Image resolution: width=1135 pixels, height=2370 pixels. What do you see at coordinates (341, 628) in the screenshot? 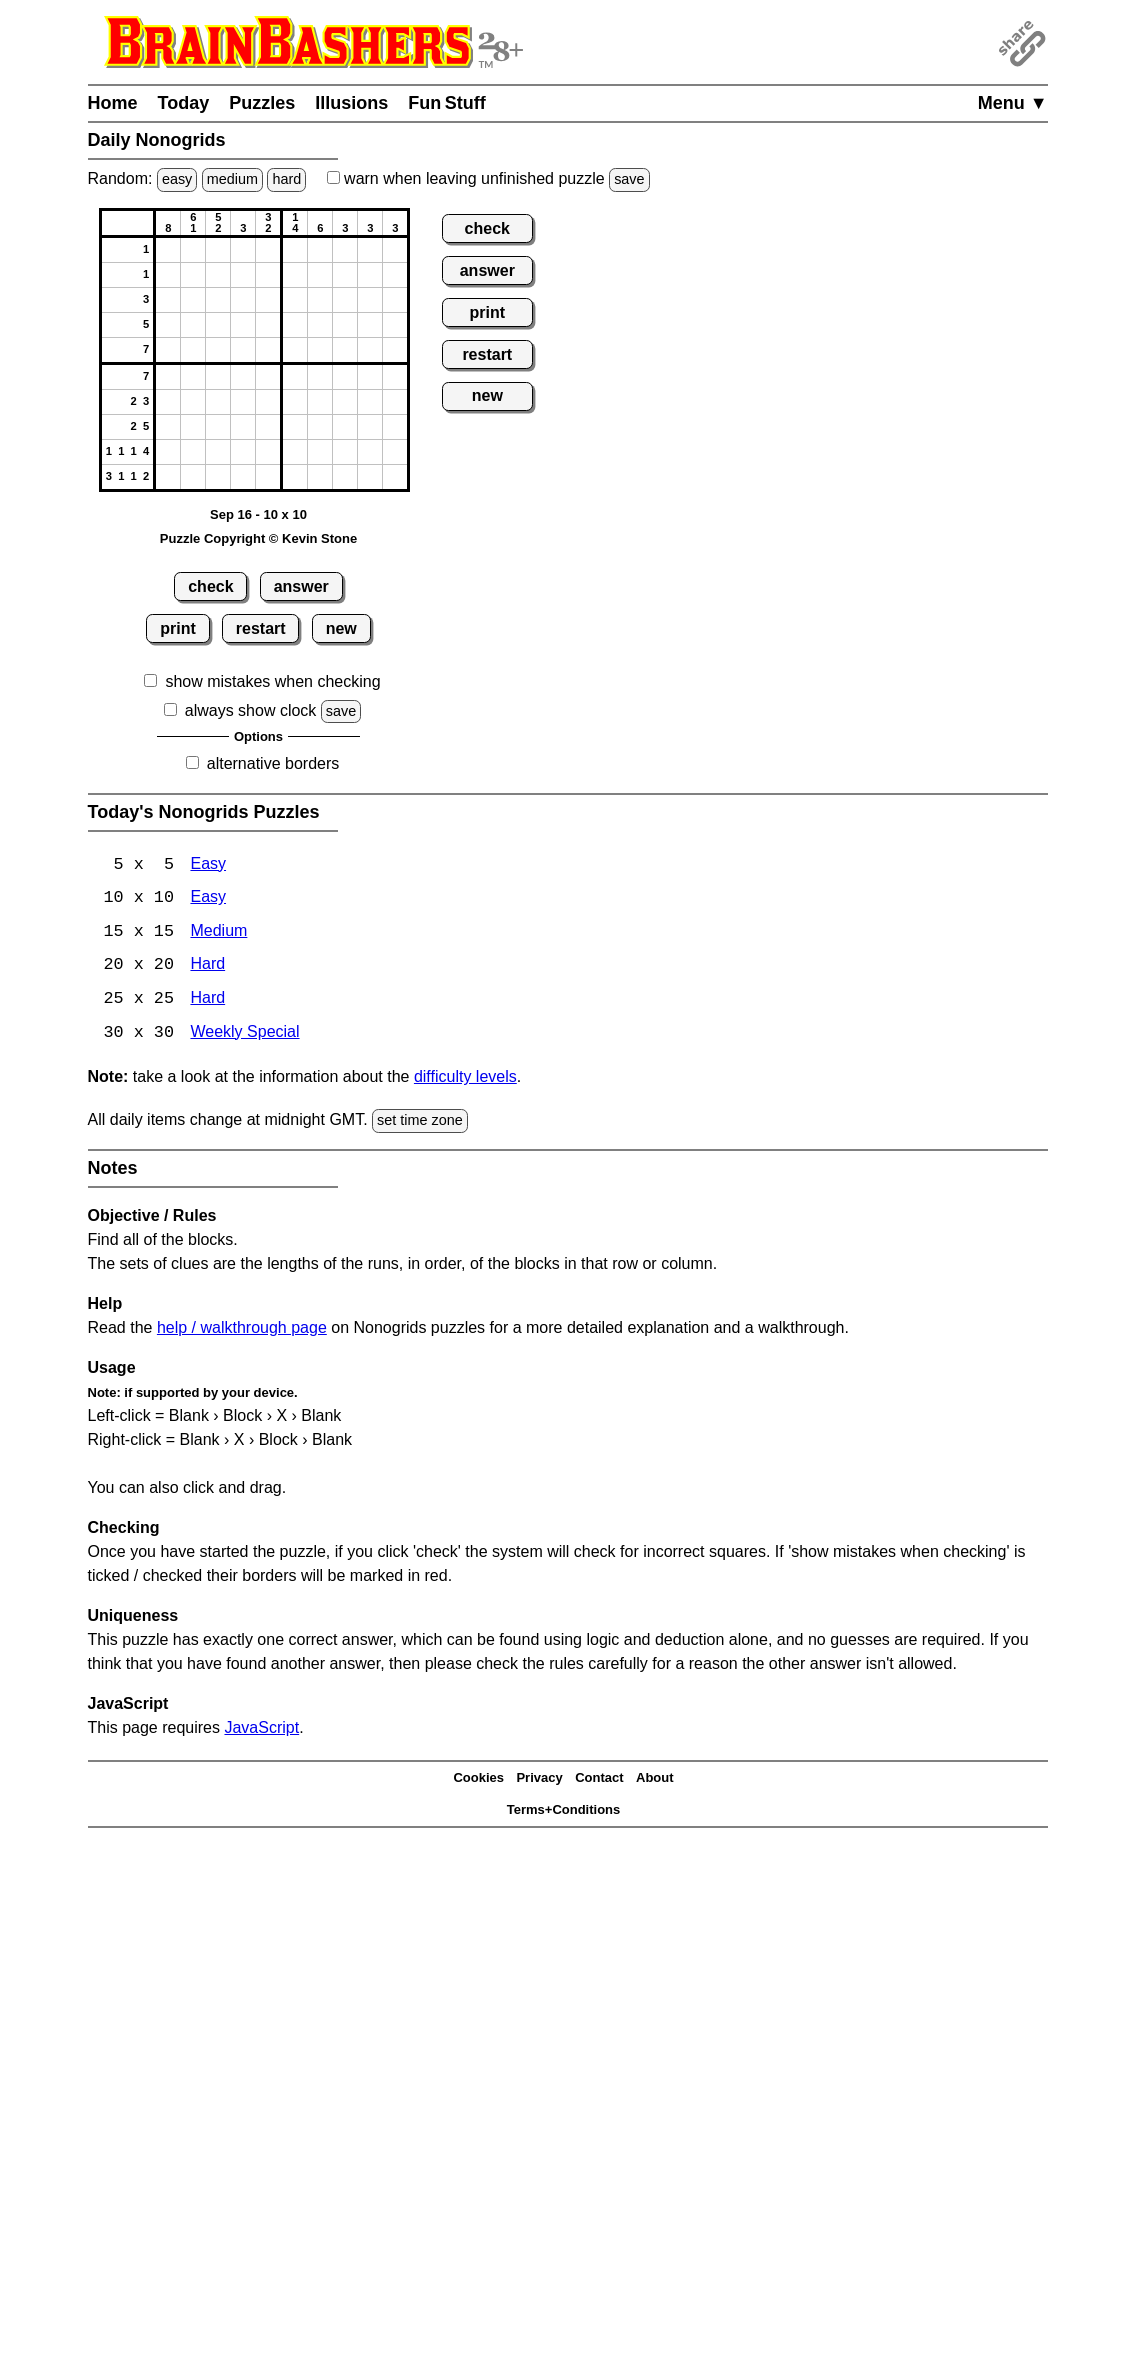
I see `new` at bounding box center [341, 628].